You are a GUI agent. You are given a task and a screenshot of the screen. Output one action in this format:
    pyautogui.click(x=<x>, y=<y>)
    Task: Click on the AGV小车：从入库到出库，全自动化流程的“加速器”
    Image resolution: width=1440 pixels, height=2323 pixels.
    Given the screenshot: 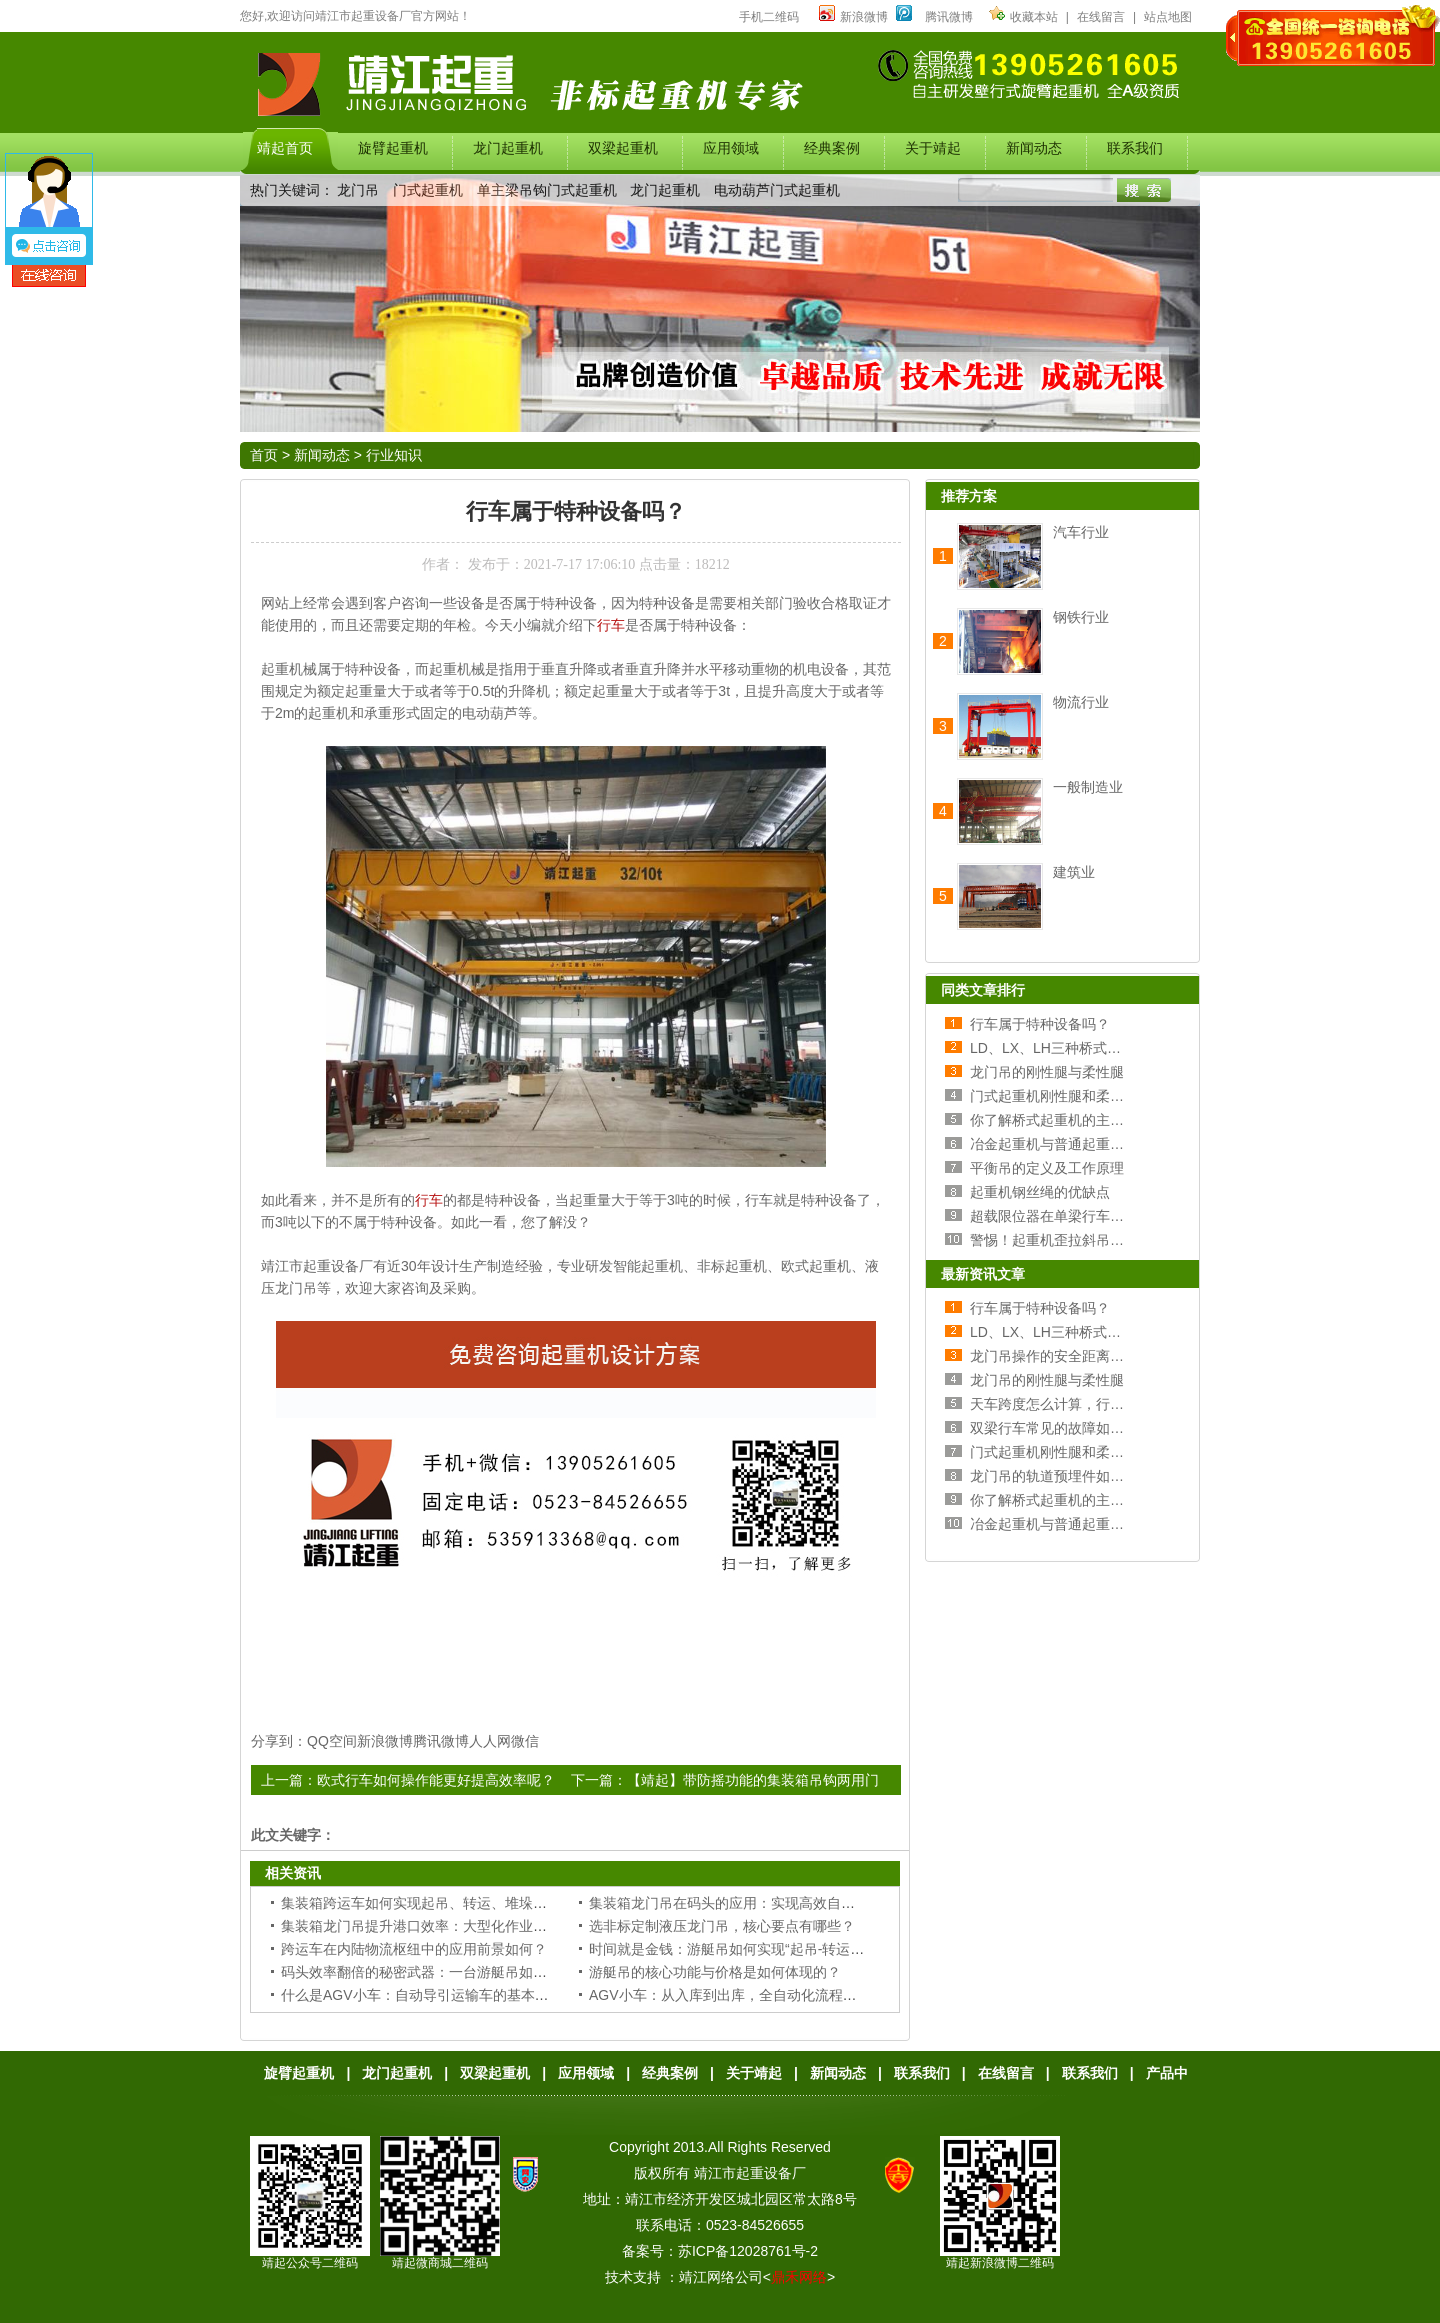 What is the action you would take?
    pyautogui.click(x=748, y=1995)
    